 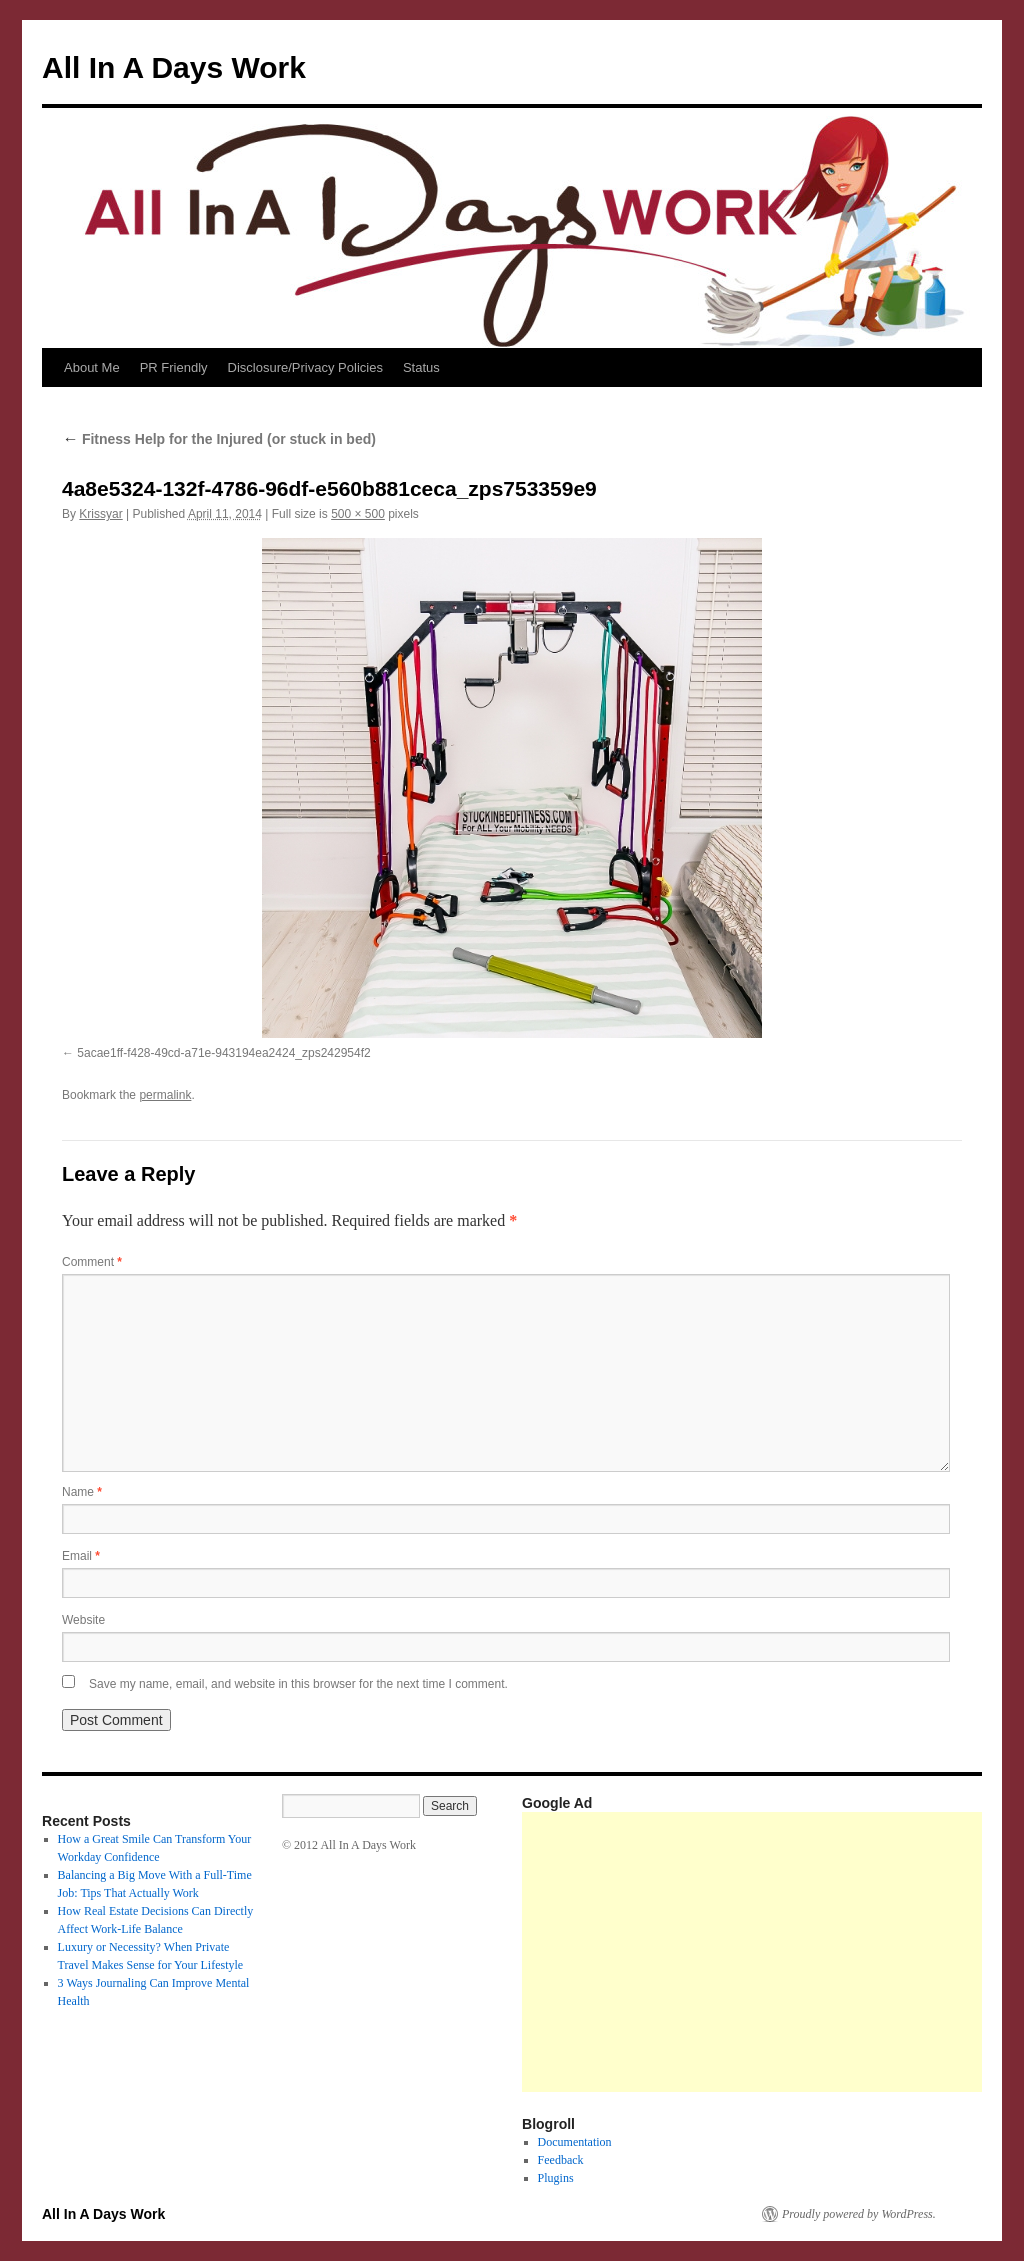 What do you see at coordinates (556, 2178) in the screenshot?
I see `Plugins` at bounding box center [556, 2178].